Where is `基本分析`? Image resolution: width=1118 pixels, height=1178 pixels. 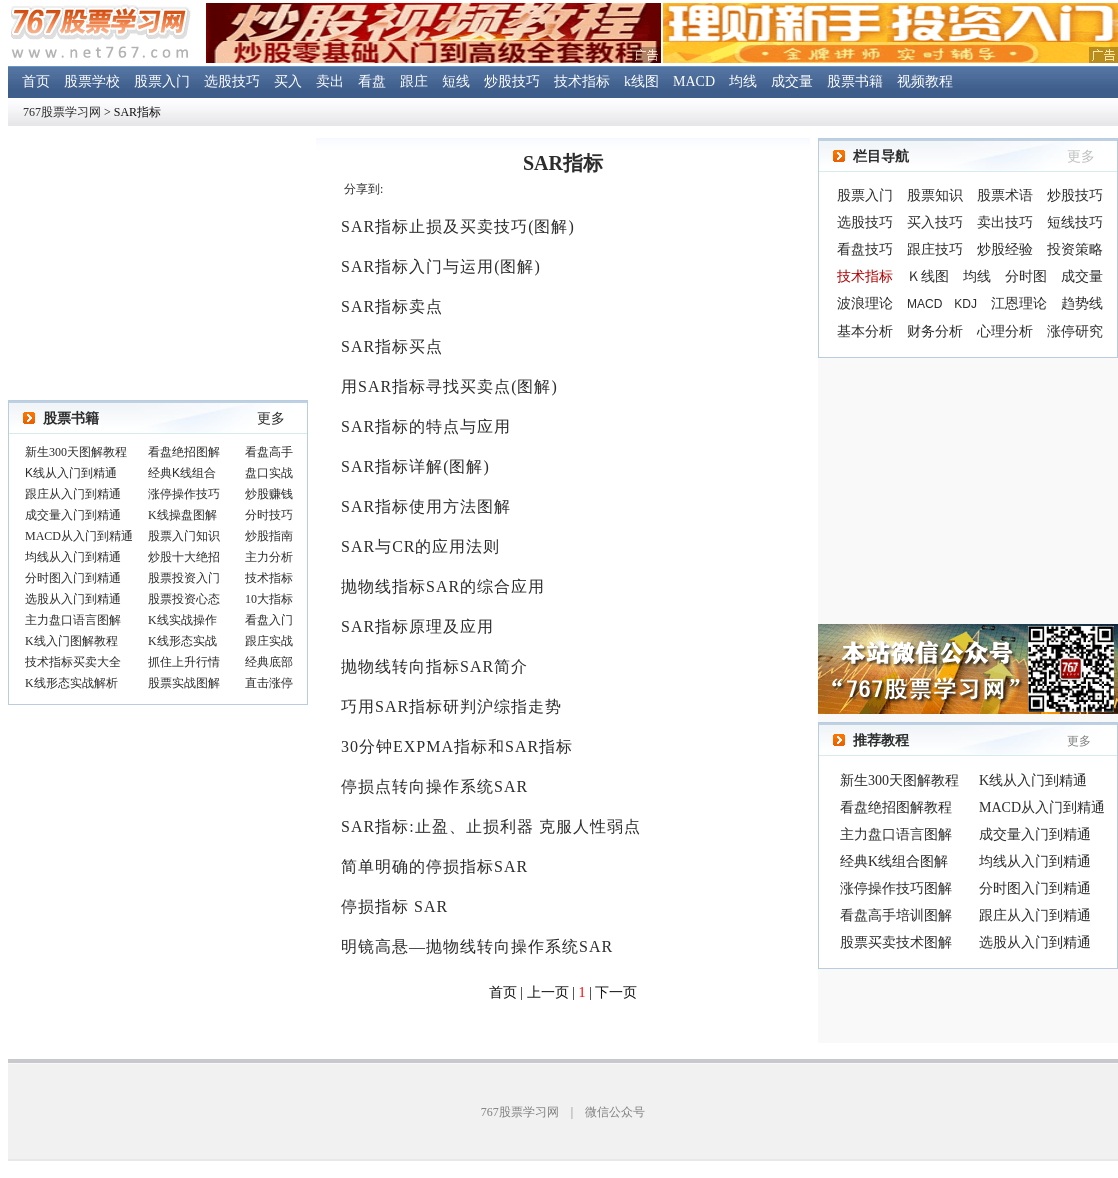 基本分析 is located at coordinates (865, 331).